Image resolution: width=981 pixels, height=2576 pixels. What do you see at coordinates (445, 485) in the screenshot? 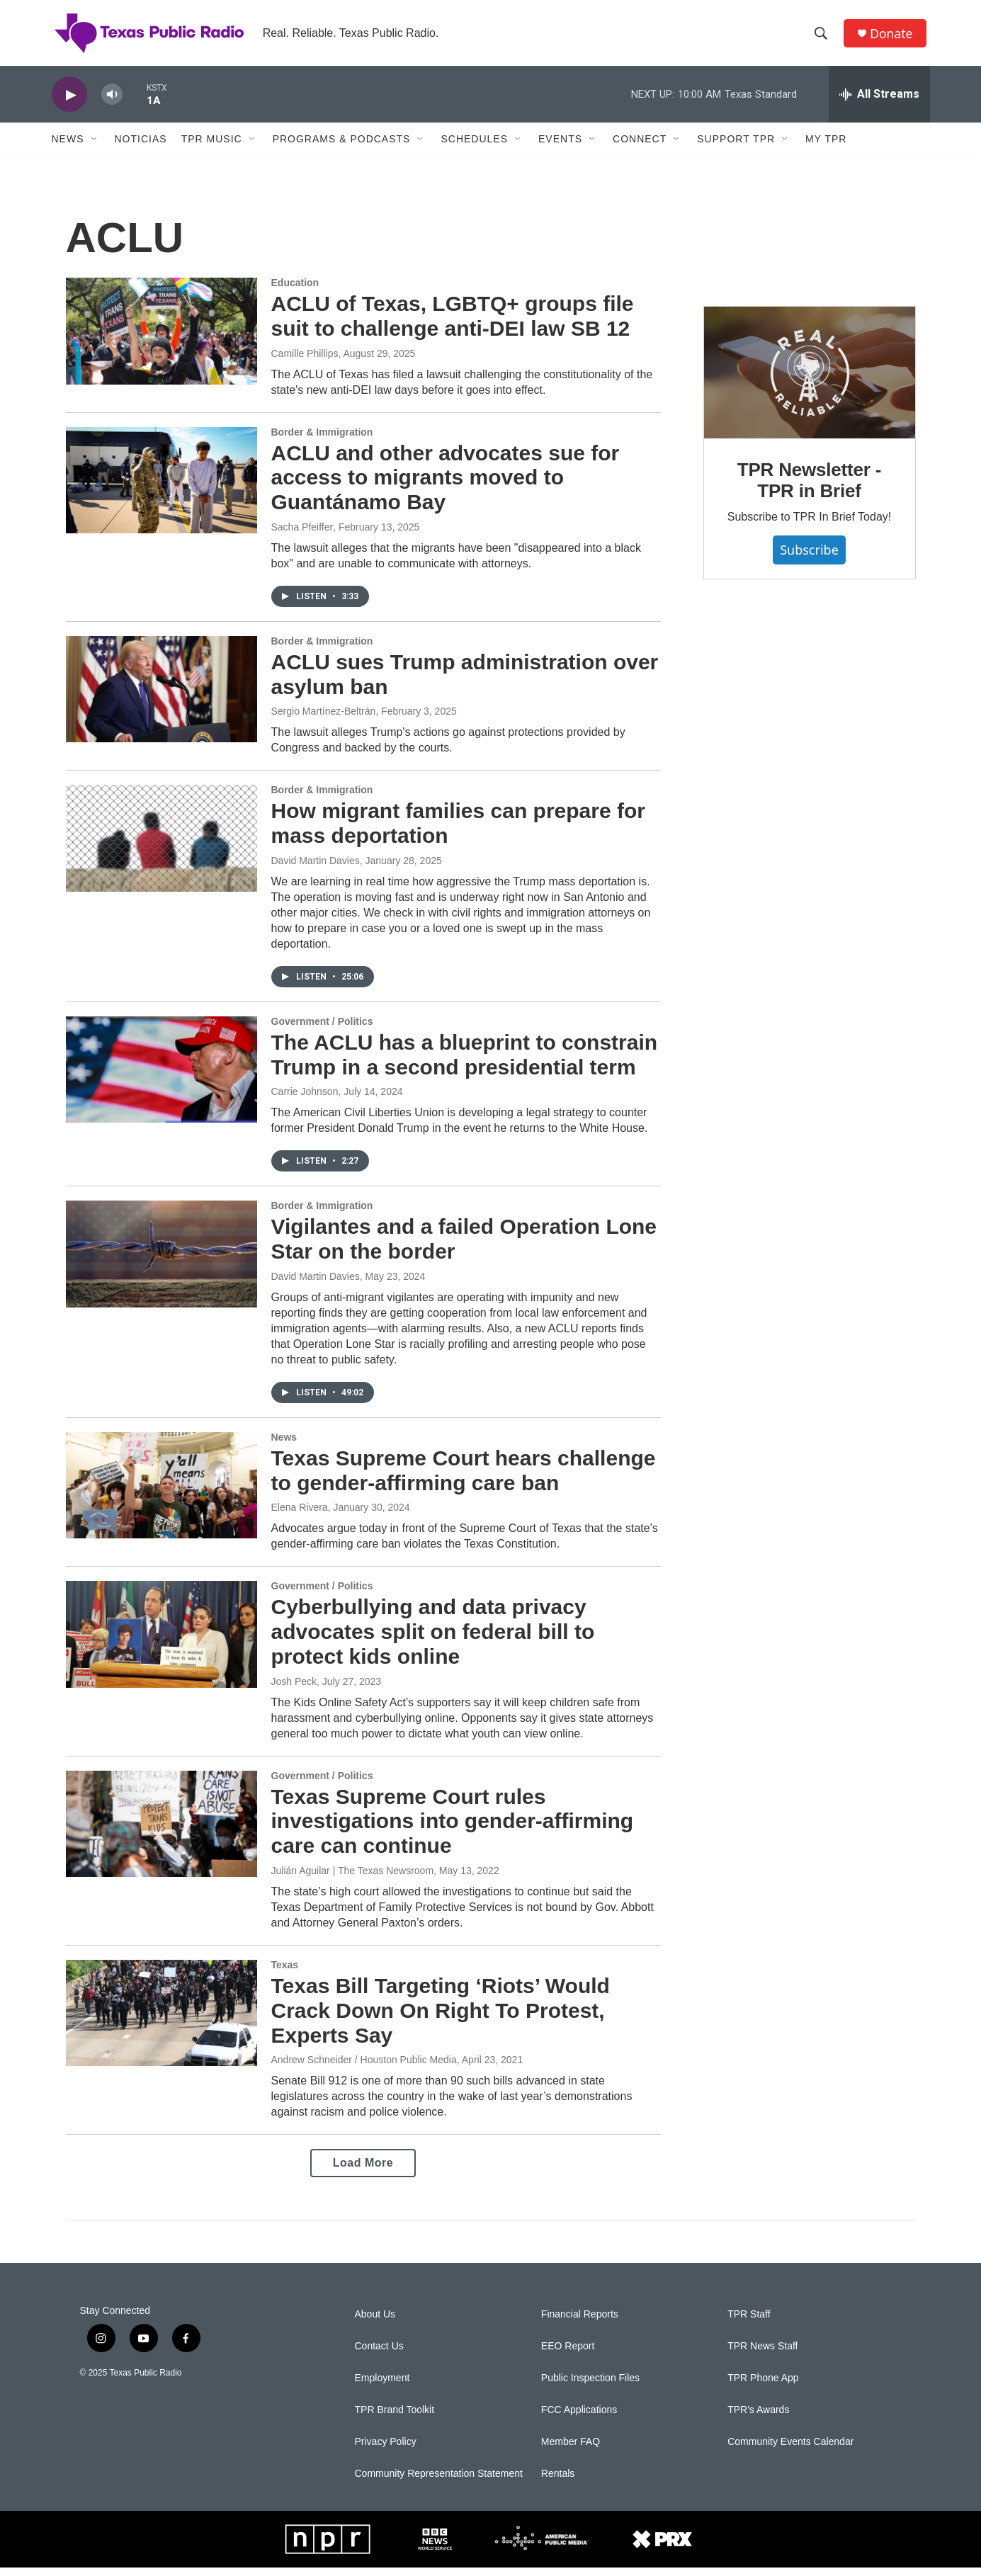
I see `ACLU and other advocates sue for access to migrants moved to Guantánamo Bay` at bounding box center [445, 485].